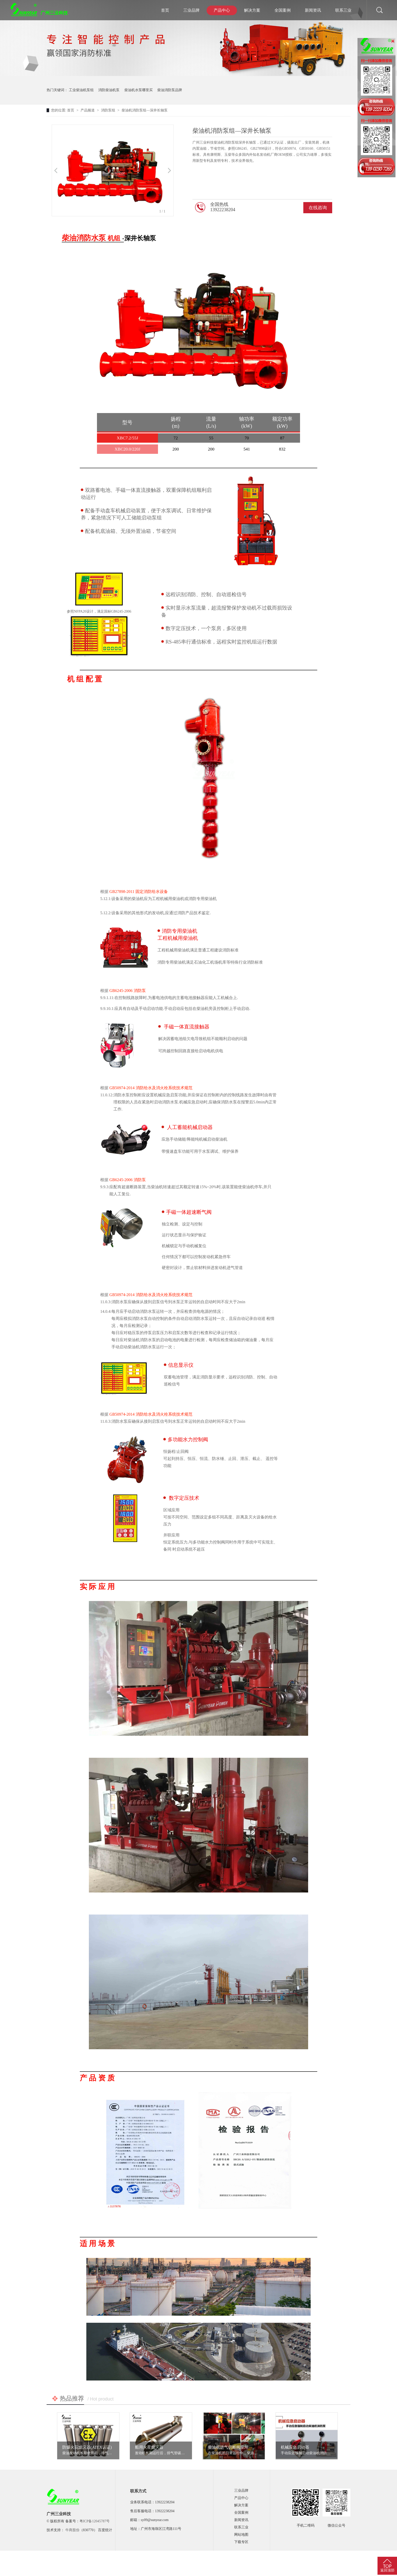 The width and height of the screenshot is (397, 2576). What do you see at coordinates (241, 2534) in the screenshot?
I see `网站地图` at bounding box center [241, 2534].